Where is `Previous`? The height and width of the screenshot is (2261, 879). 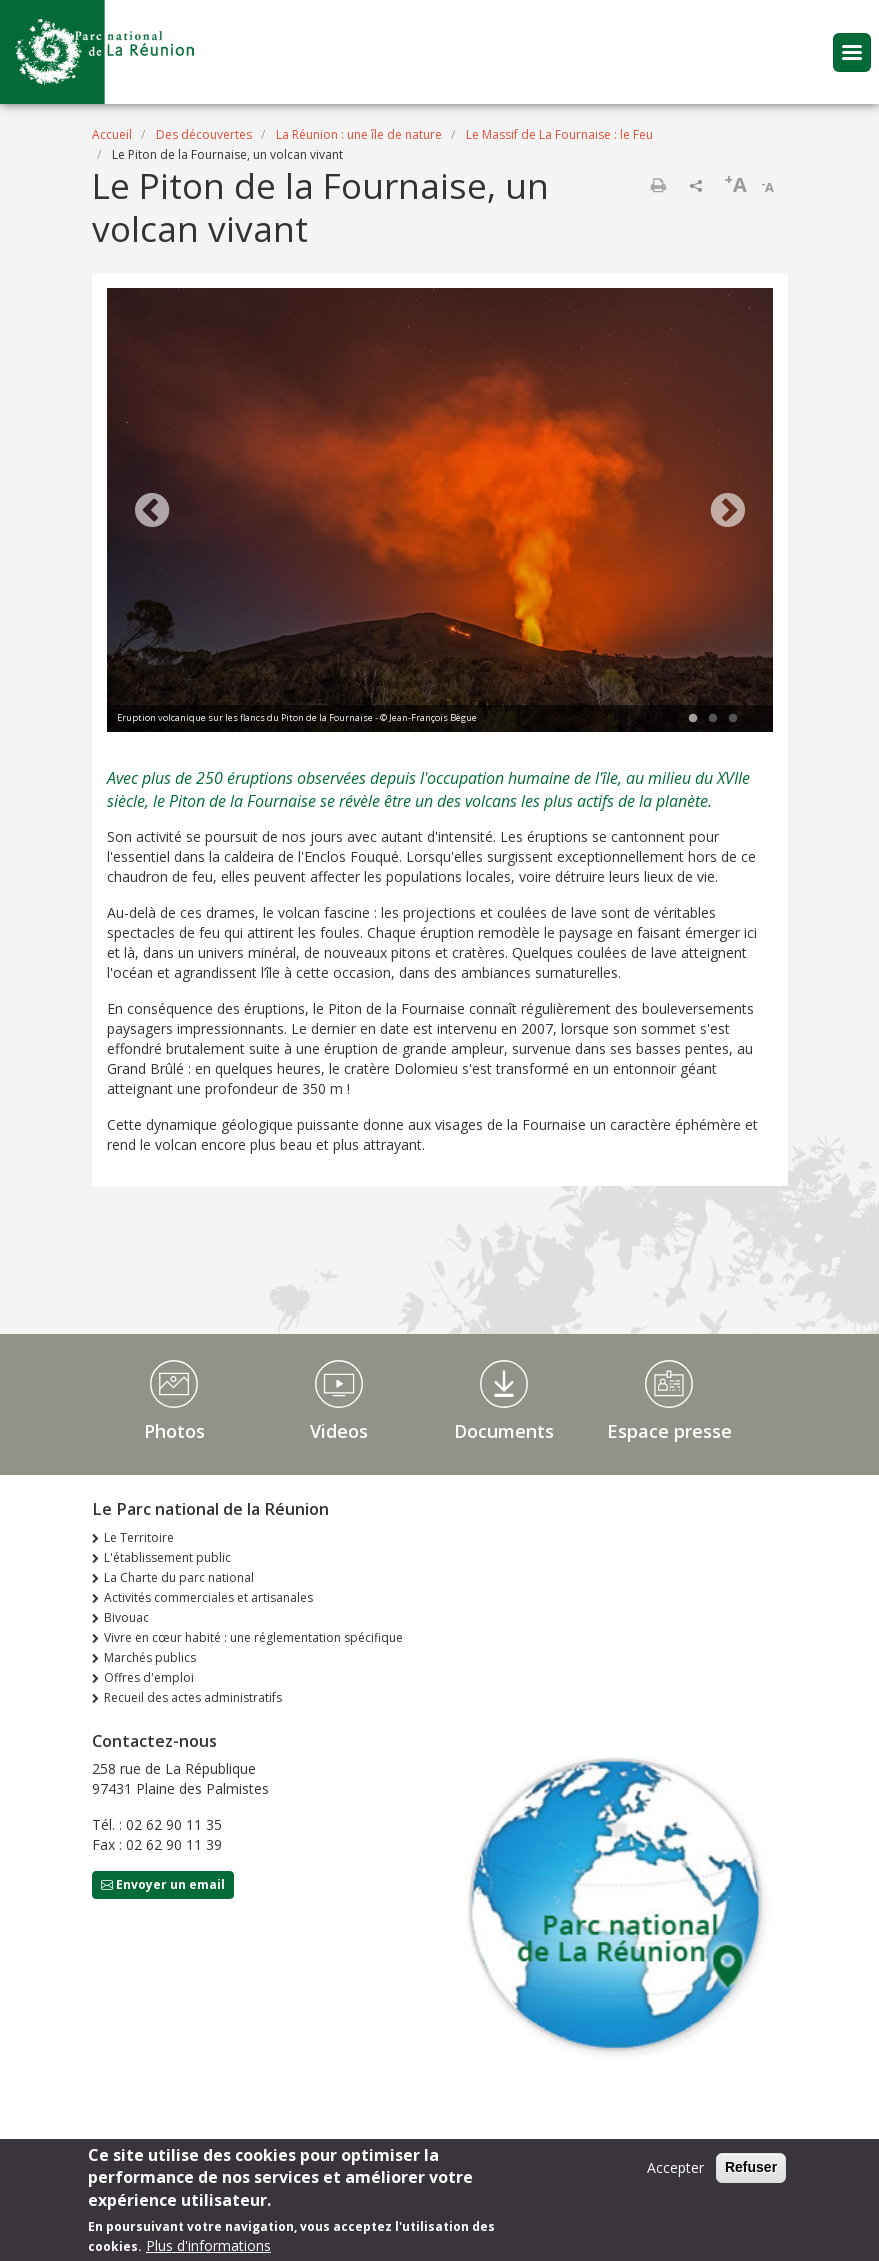
Previous is located at coordinates (152, 512).